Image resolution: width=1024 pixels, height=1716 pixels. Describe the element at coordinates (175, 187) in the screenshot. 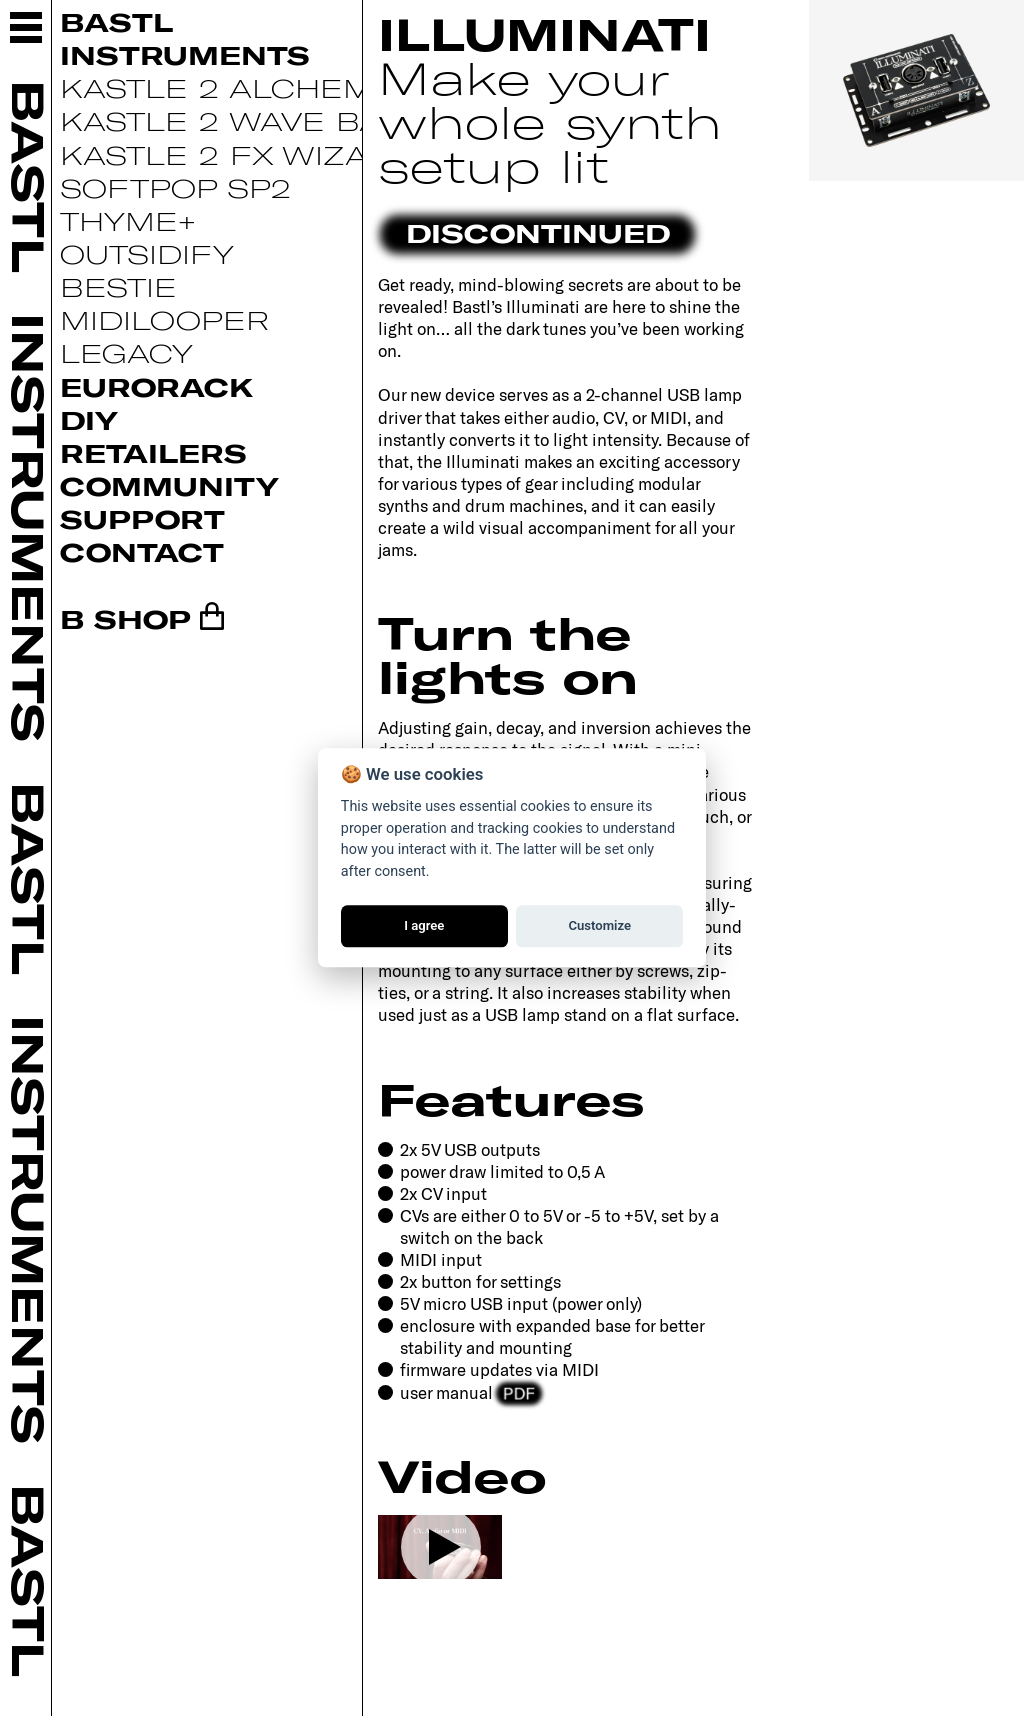

I see `Softpop SP2` at that location.